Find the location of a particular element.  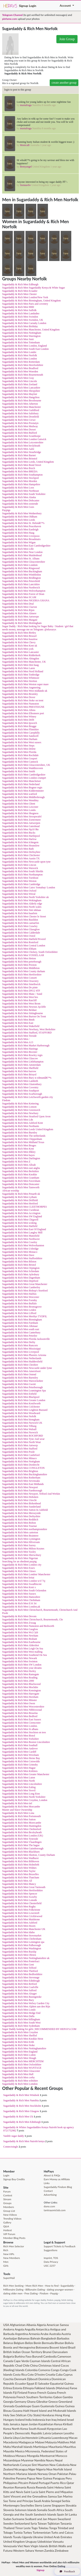

Bahrain is located at coordinates (35, 2338).